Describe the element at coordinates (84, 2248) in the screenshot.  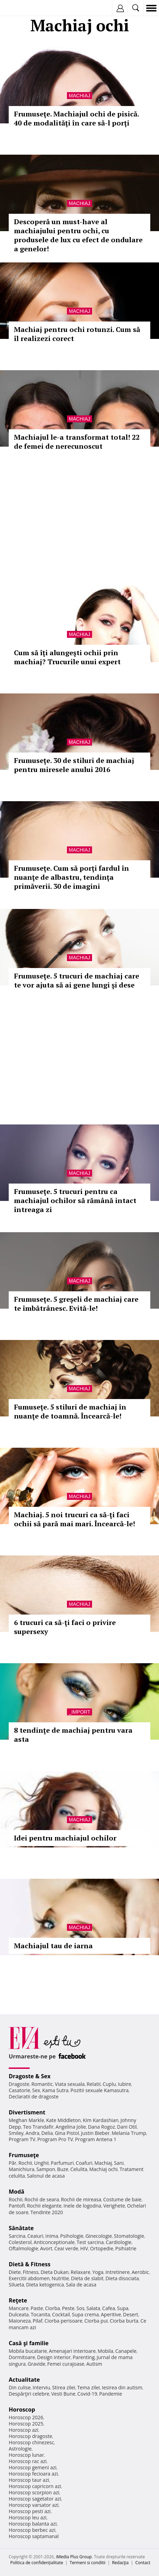
I see `HIV` at that location.